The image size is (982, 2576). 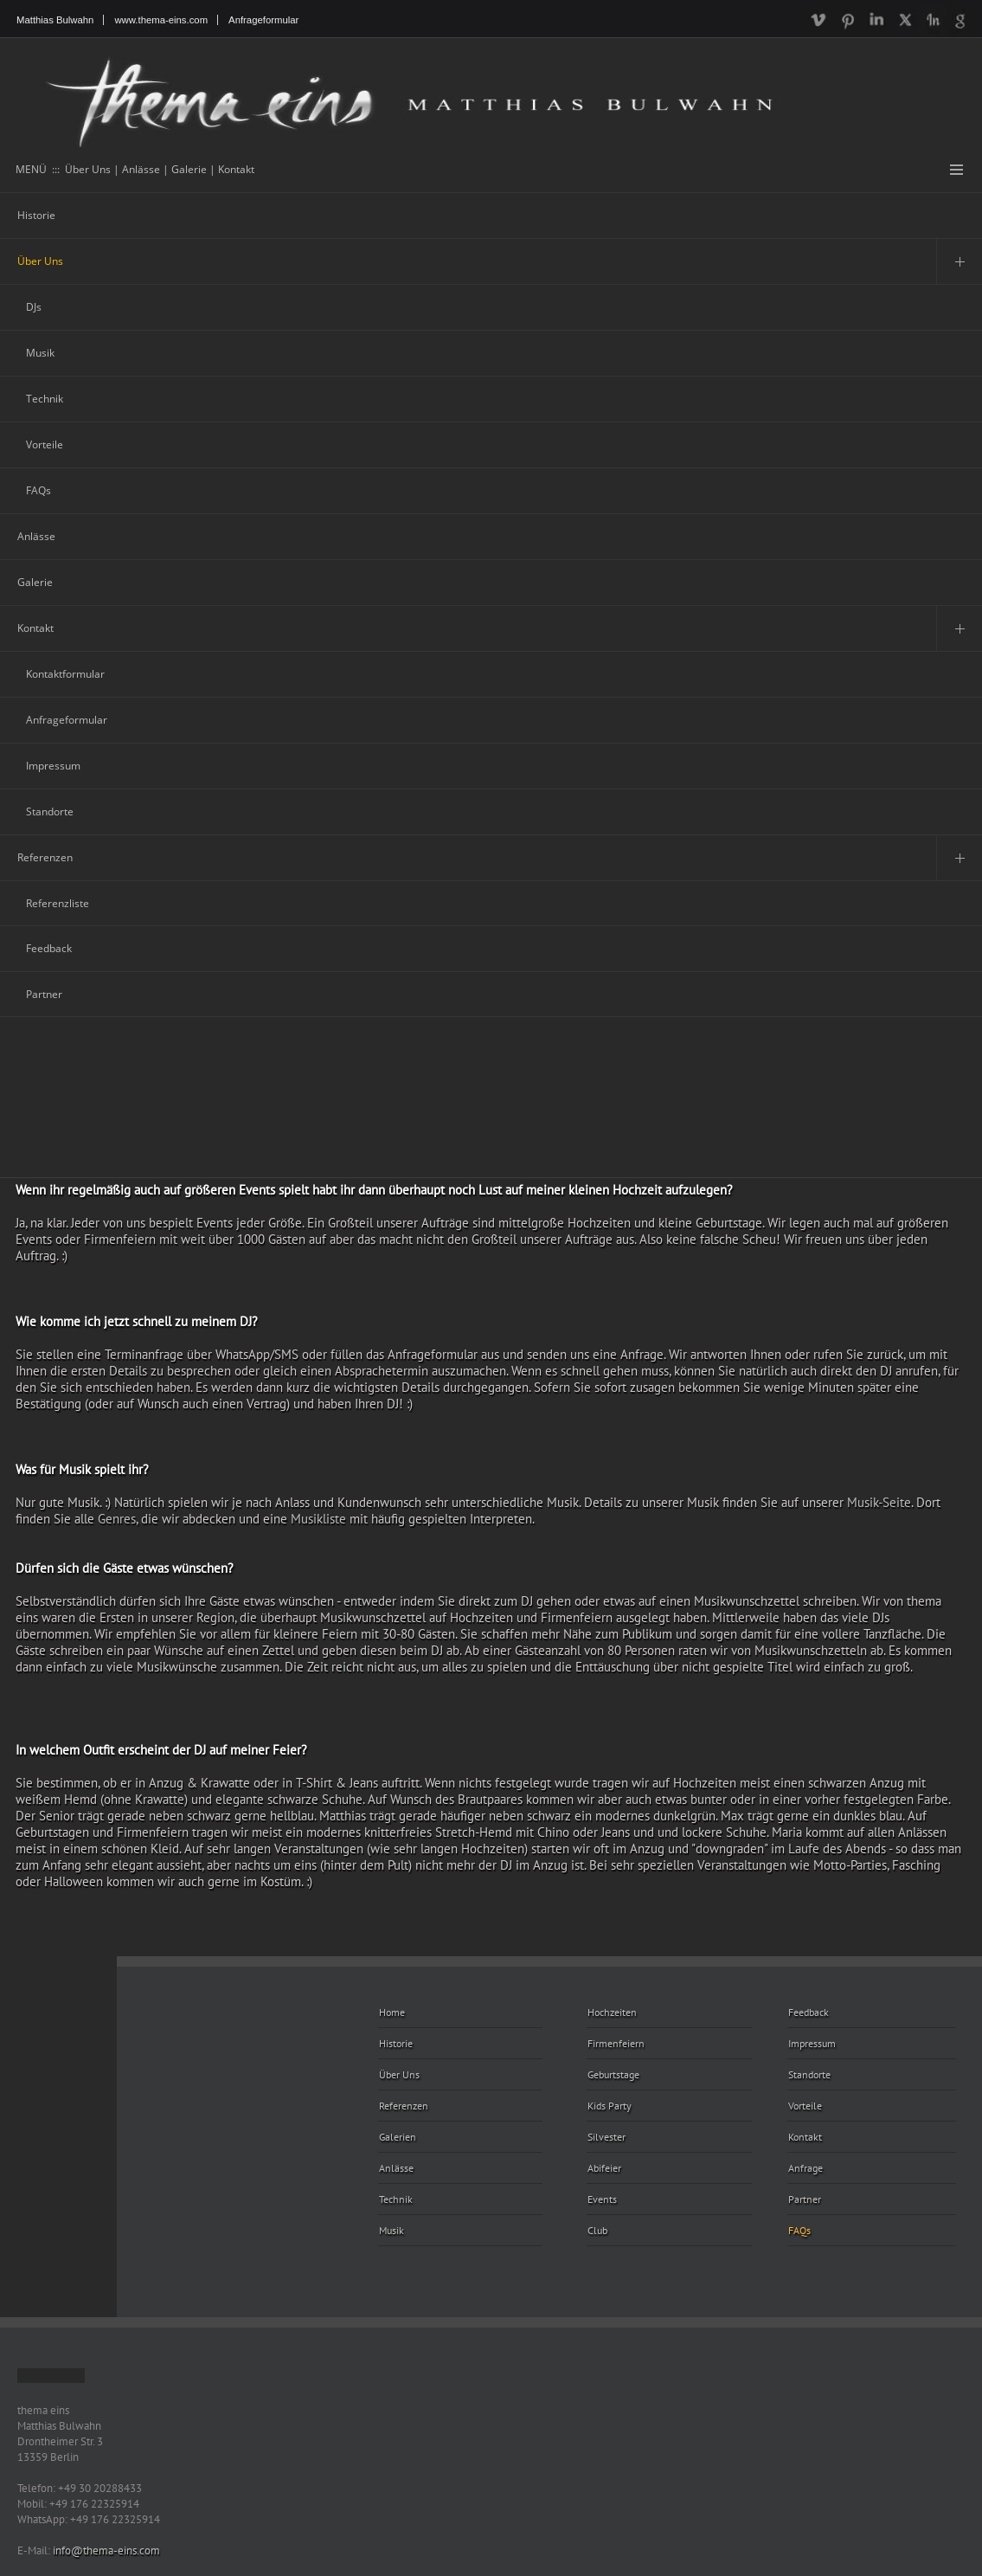 I want to click on Matthias Bulwahn, so click(x=54, y=20).